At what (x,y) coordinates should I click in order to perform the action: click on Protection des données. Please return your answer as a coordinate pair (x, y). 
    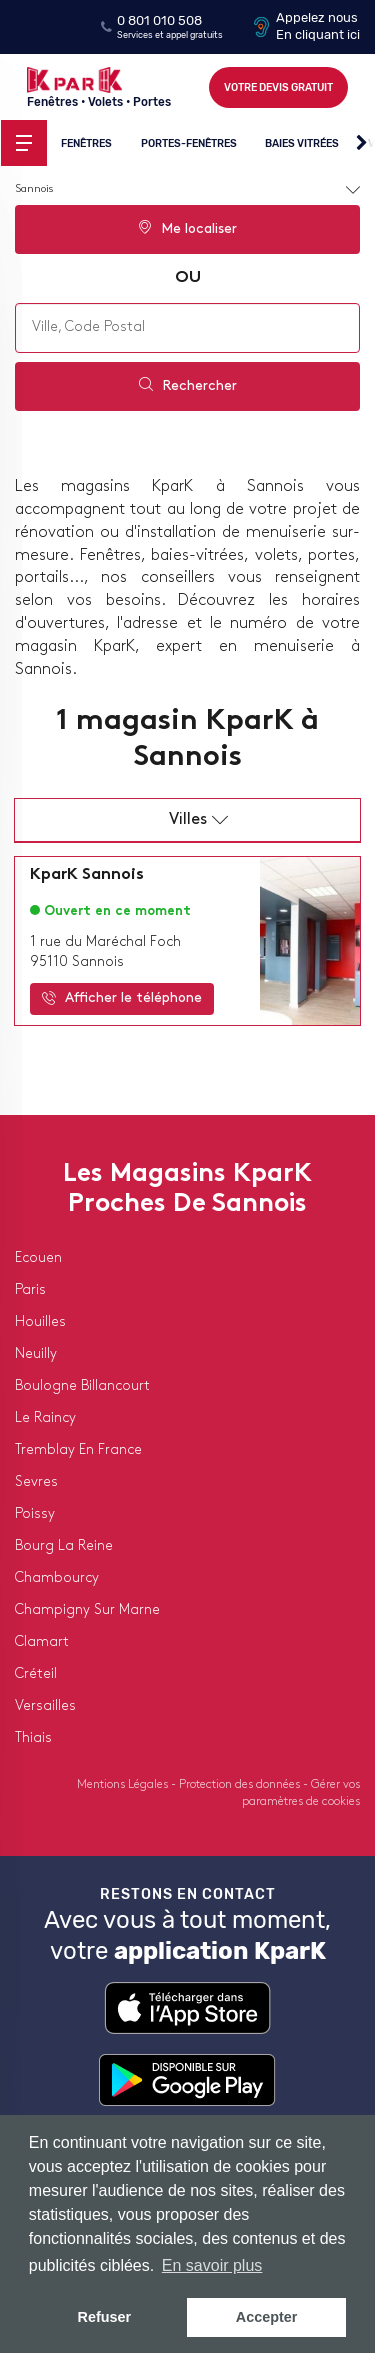
    Looking at the image, I should click on (241, 1785).